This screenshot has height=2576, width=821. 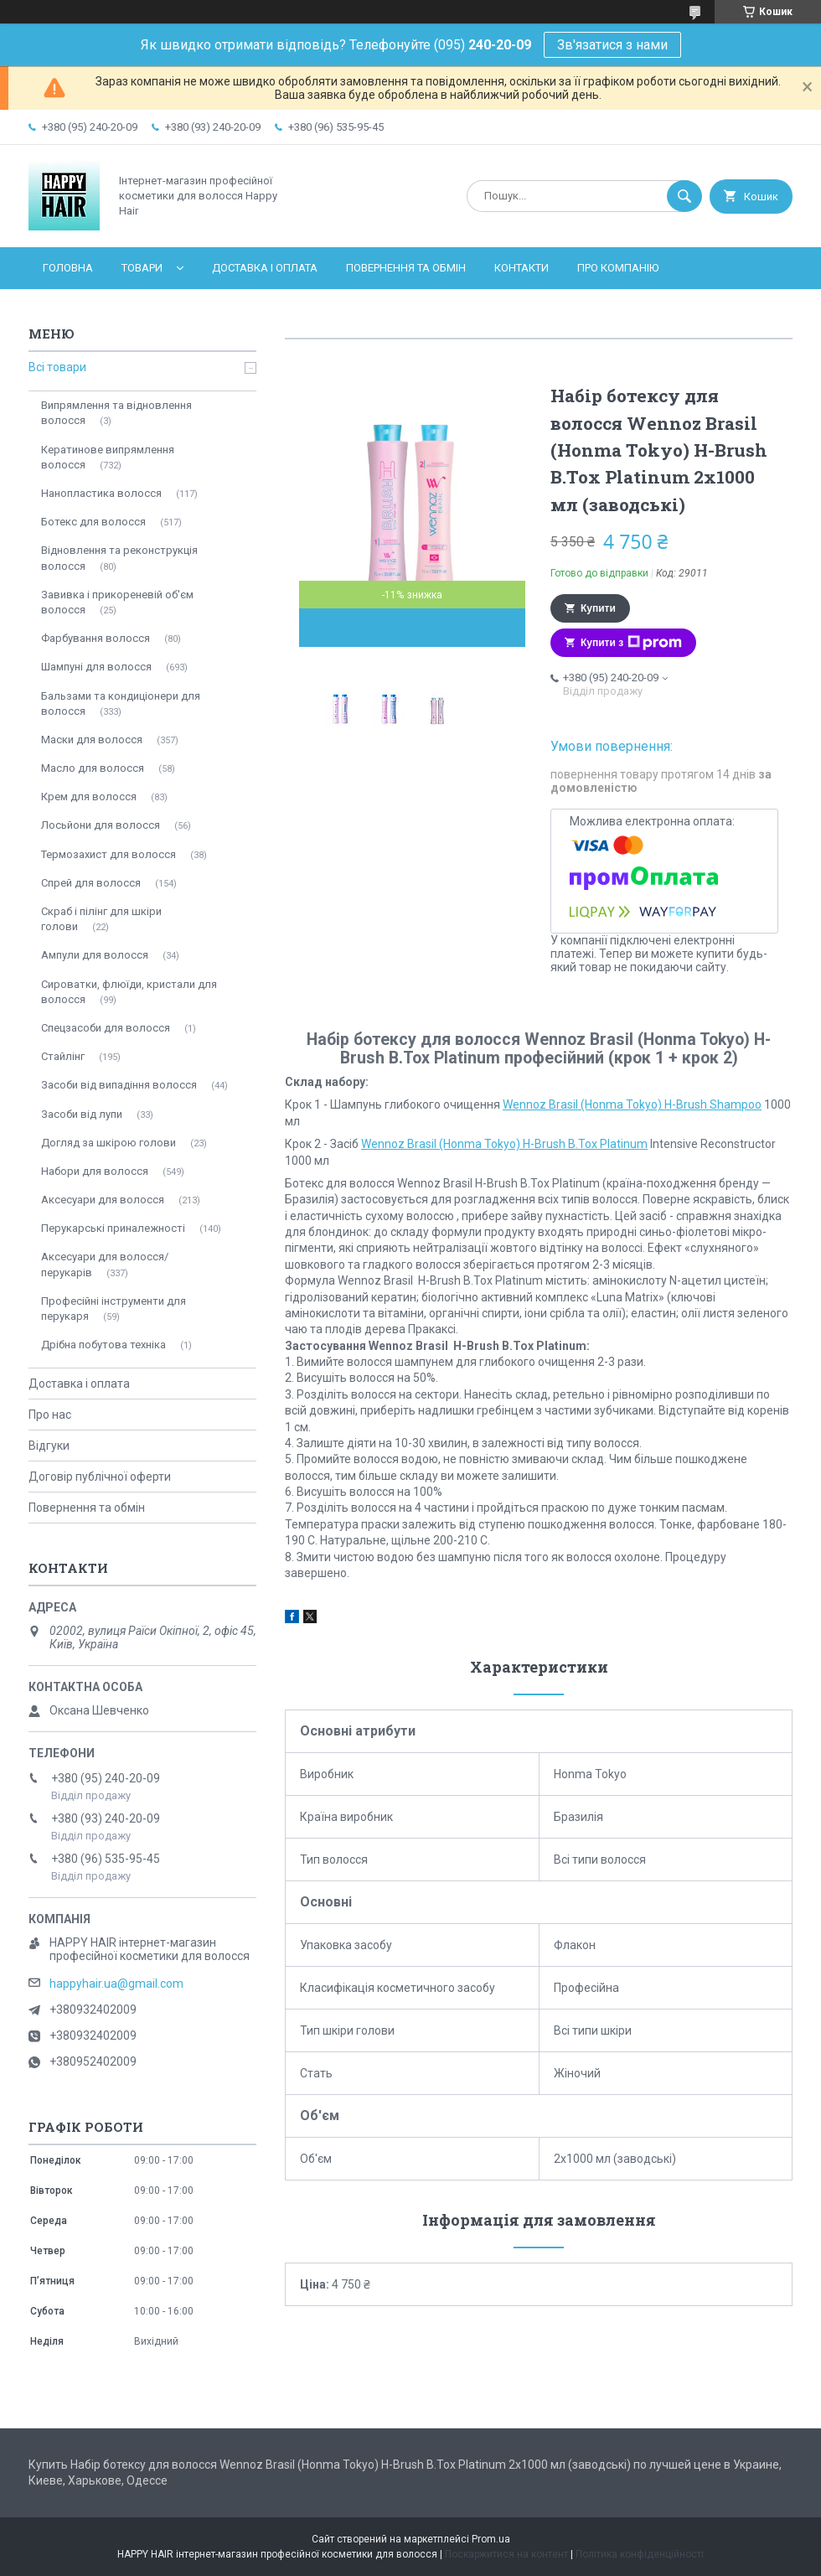 I want to click on Про нас, so click(x=49, y=1414).